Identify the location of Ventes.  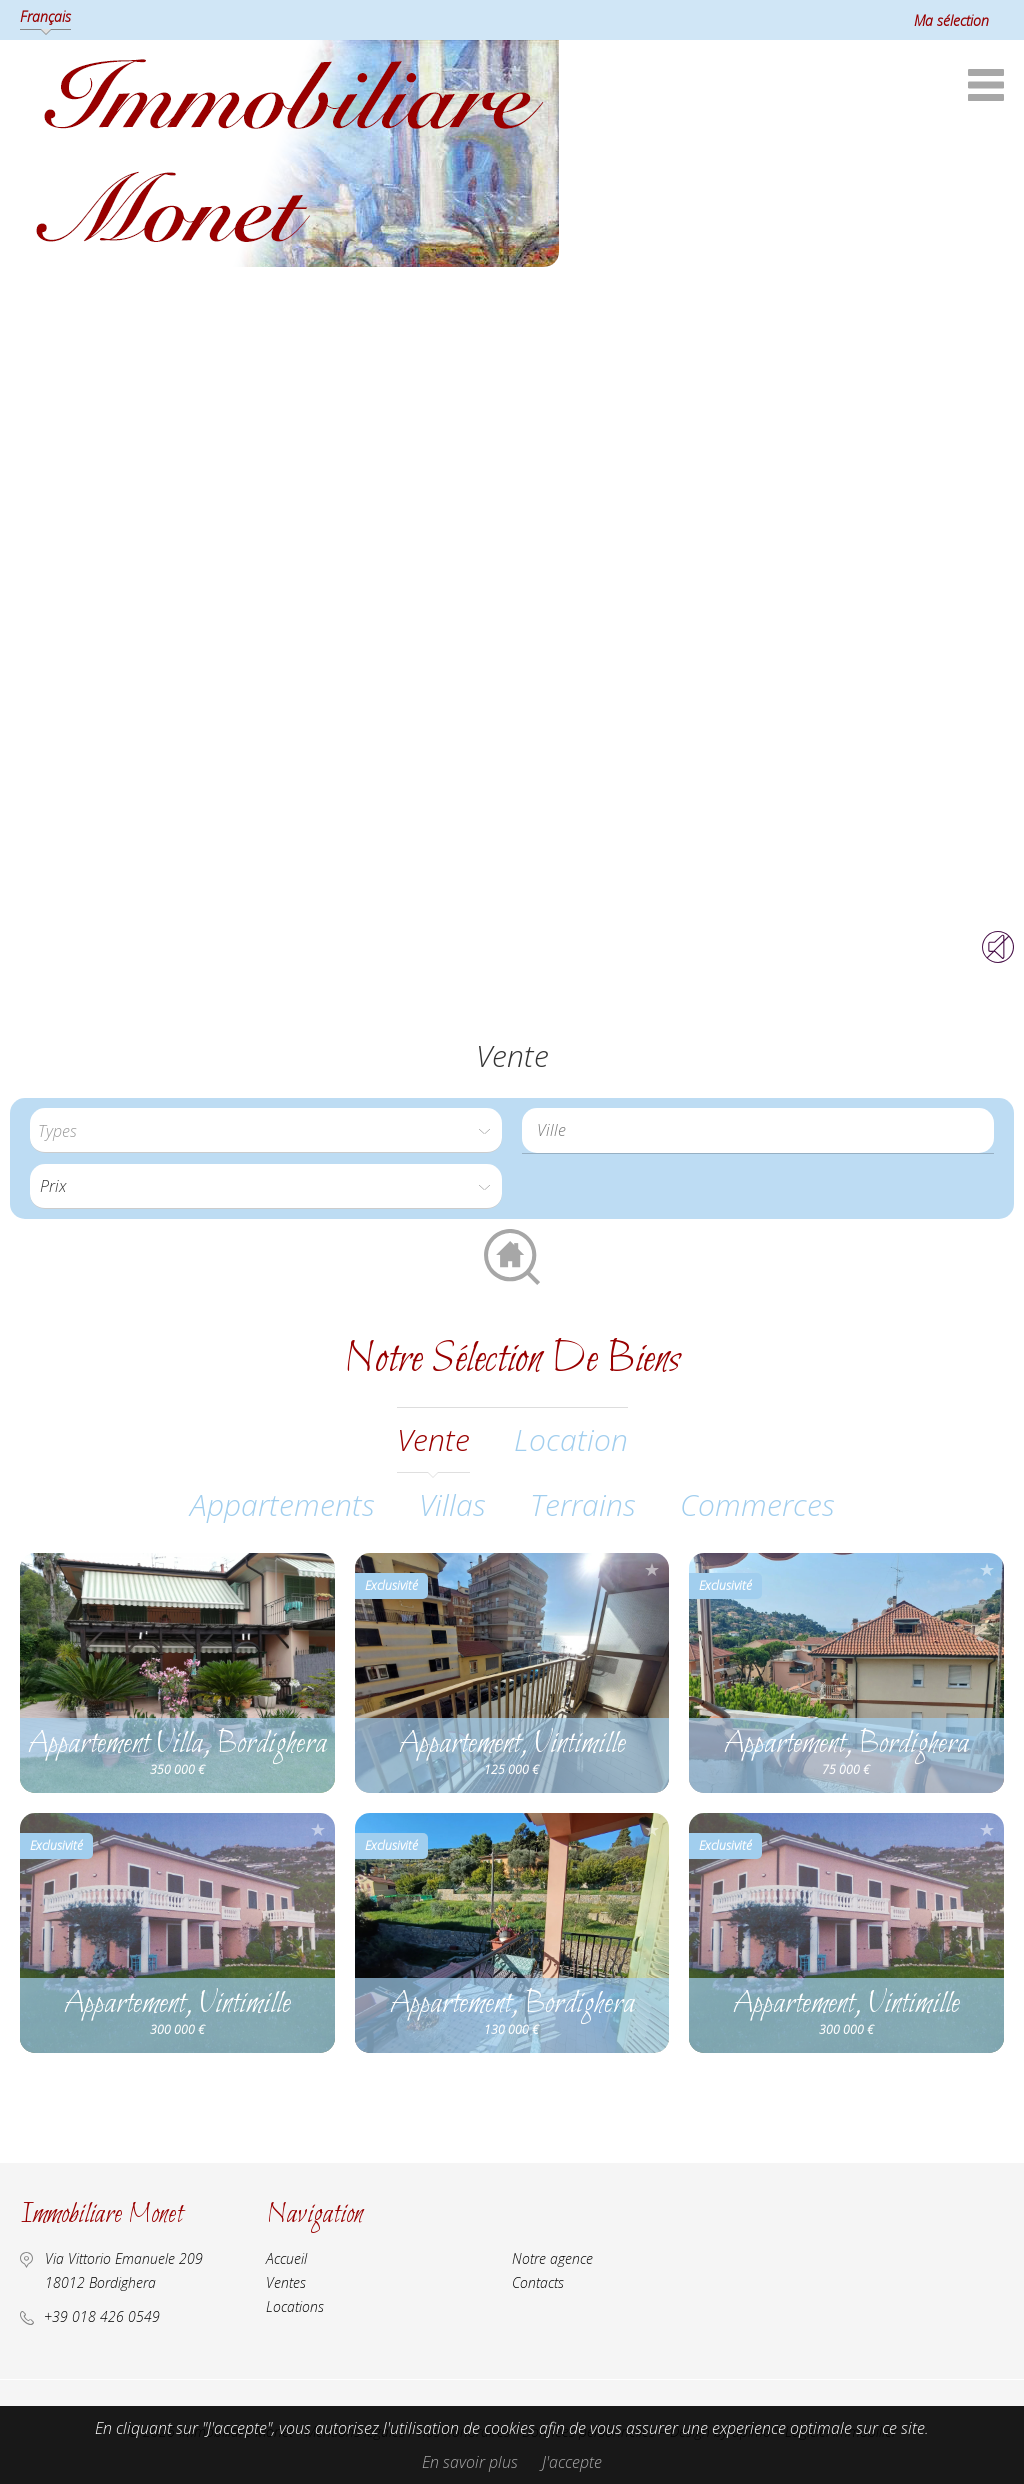
(286, 2282).